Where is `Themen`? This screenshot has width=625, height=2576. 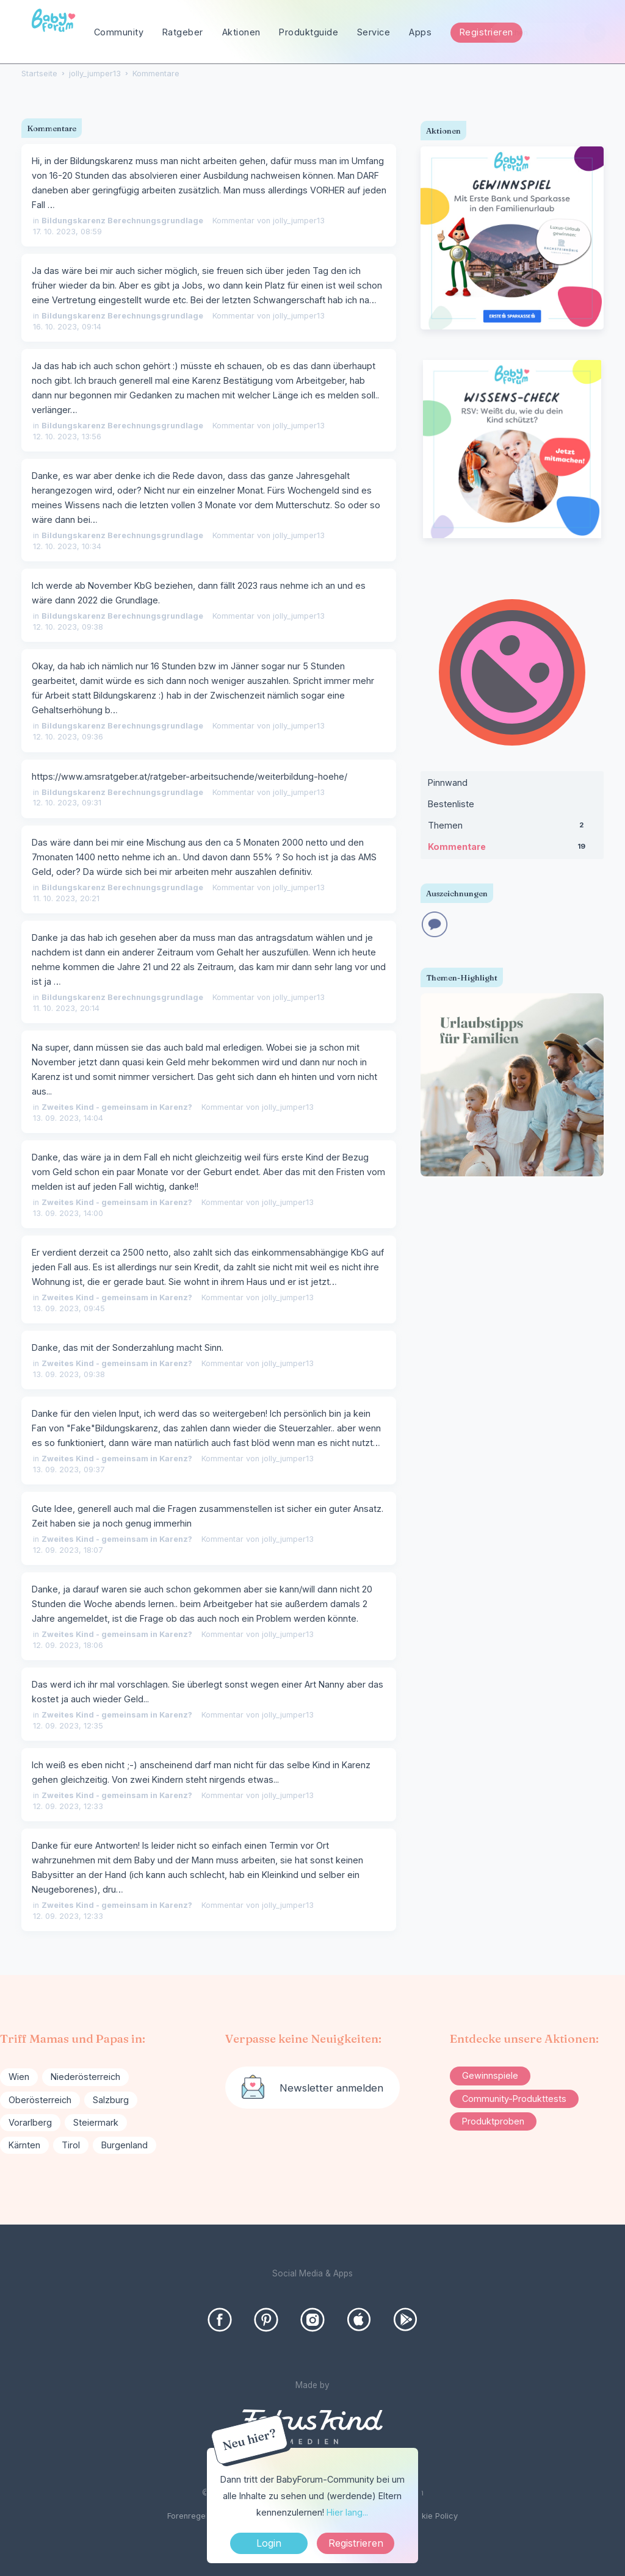
Themen is located at coordinates (512, 827).